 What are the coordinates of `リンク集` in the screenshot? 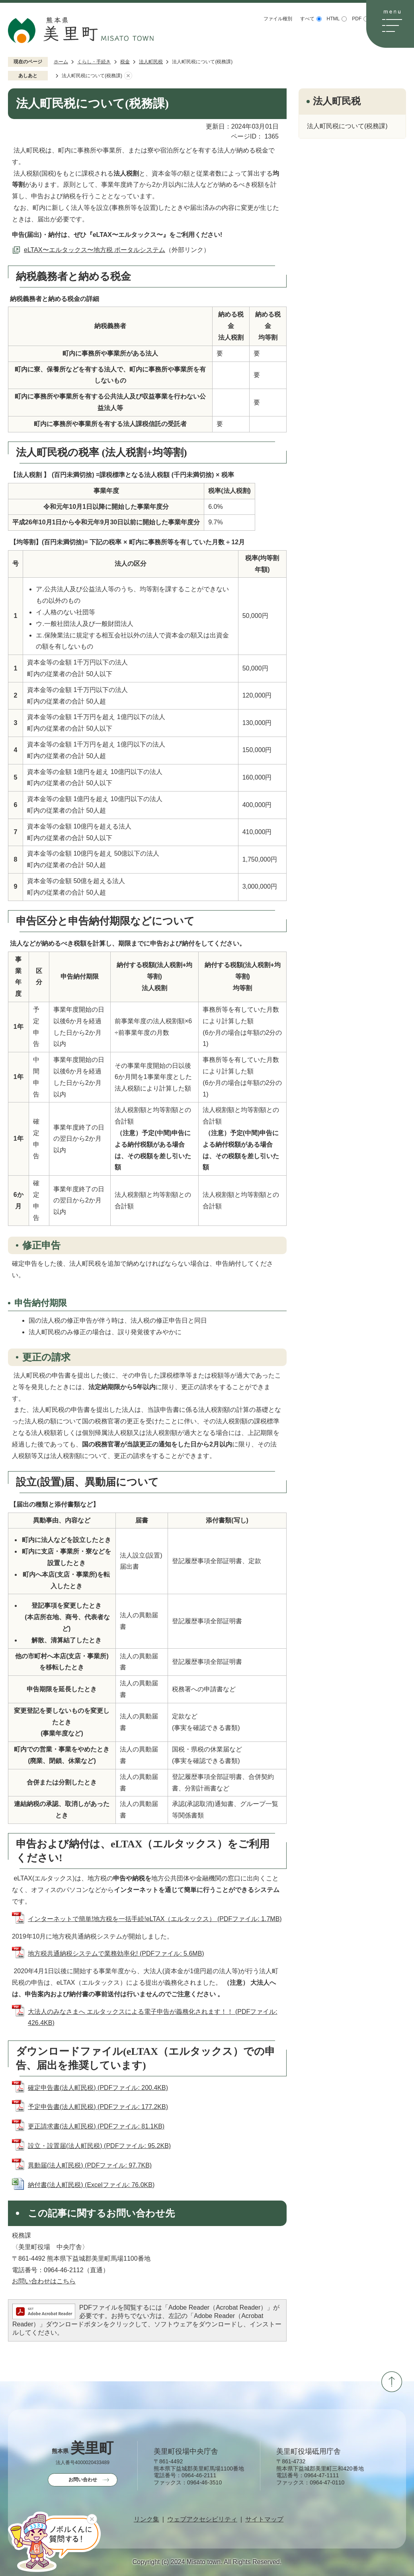 It's located at (146, 2519).